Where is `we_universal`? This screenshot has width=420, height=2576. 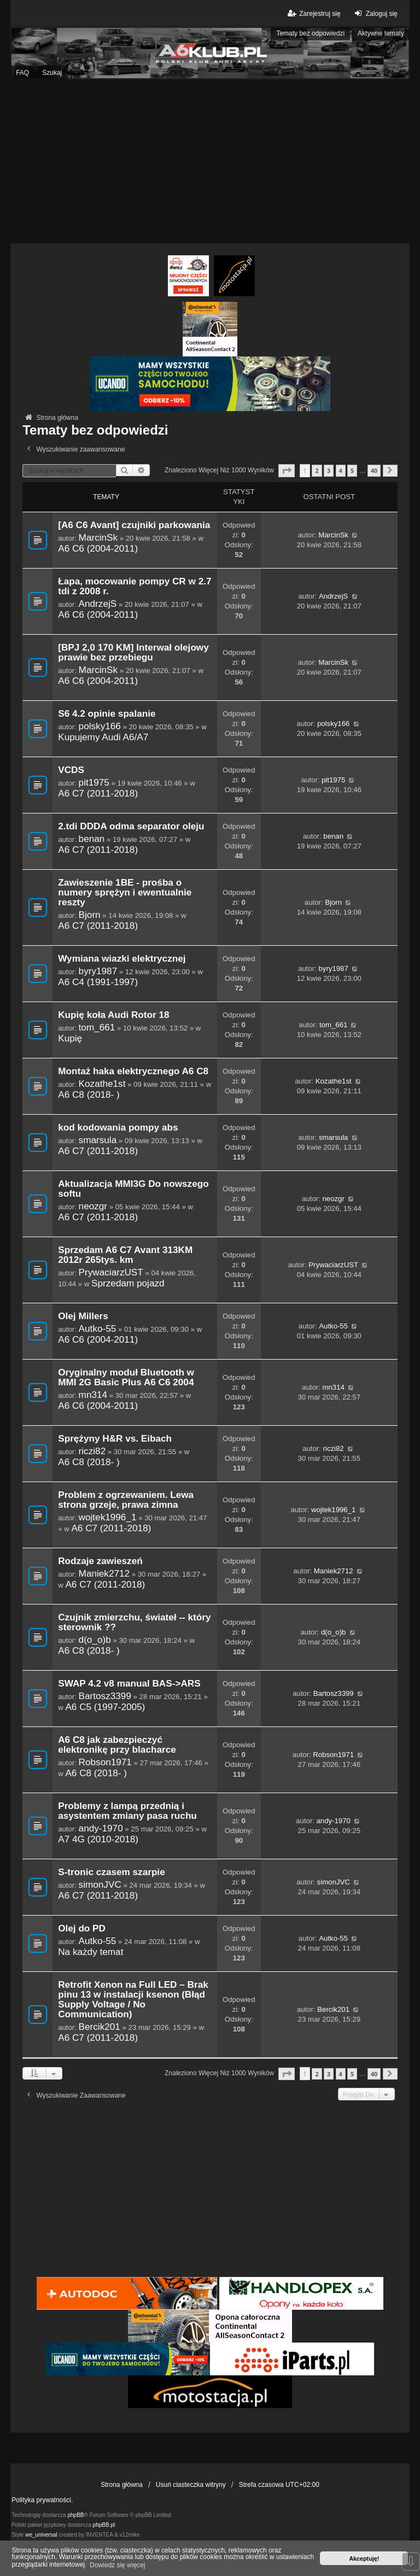 we_universal is located at coordinates (41, 2535).